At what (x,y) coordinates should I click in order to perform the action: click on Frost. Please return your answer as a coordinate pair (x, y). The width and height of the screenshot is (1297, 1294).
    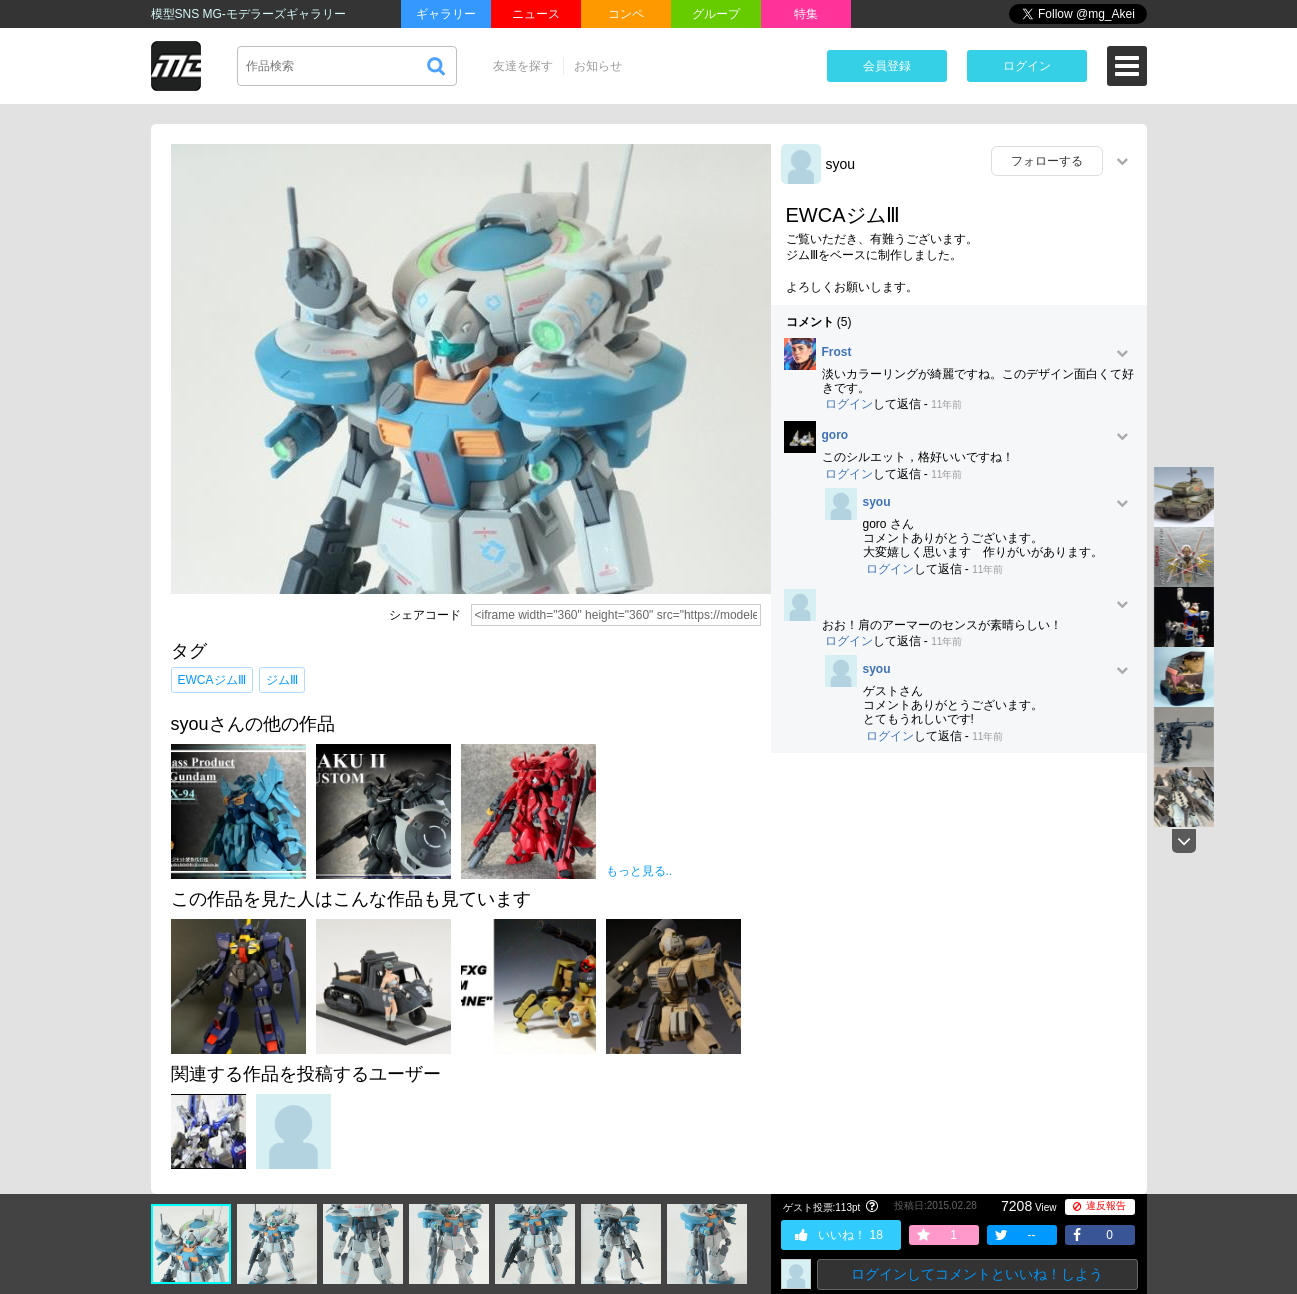
    Looking at the image, I should click on (837, 352).